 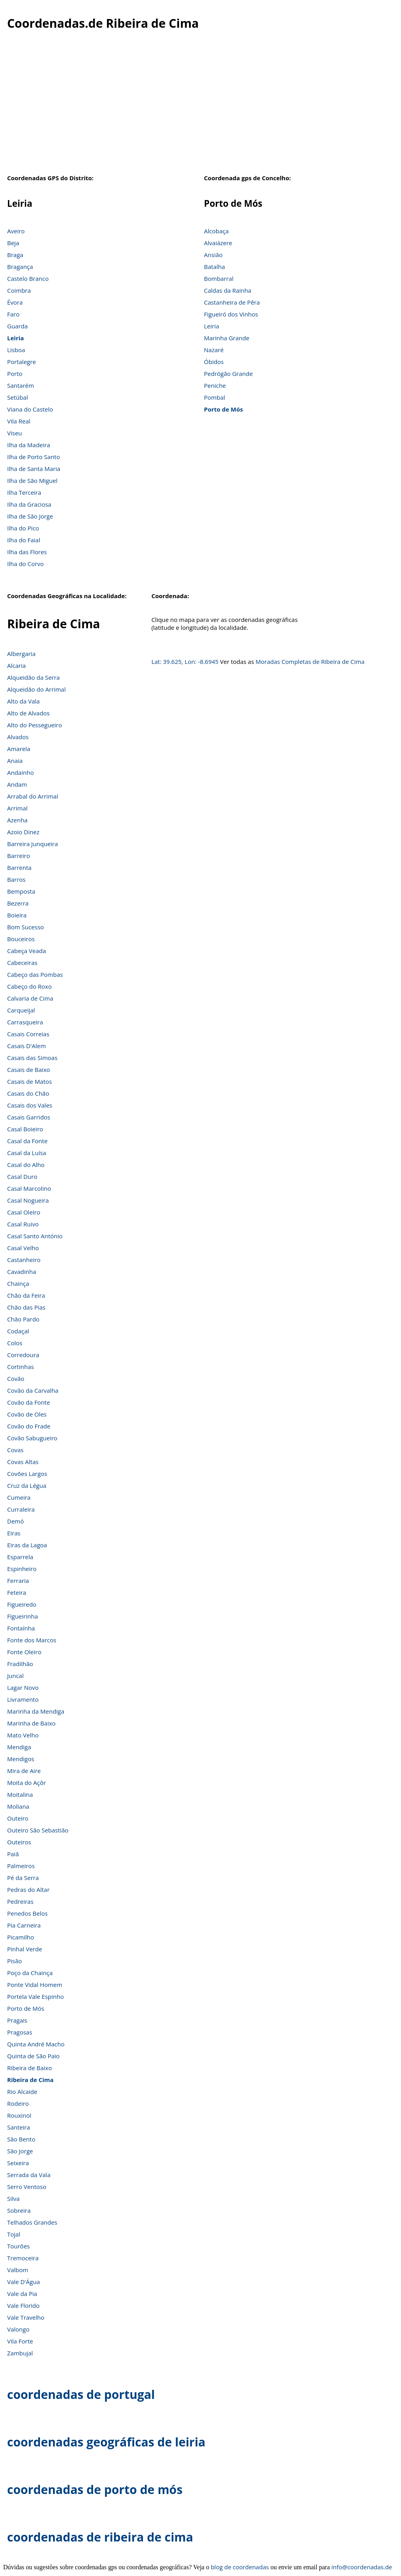 I want to click on Leiria, so click(x=15, y=338).